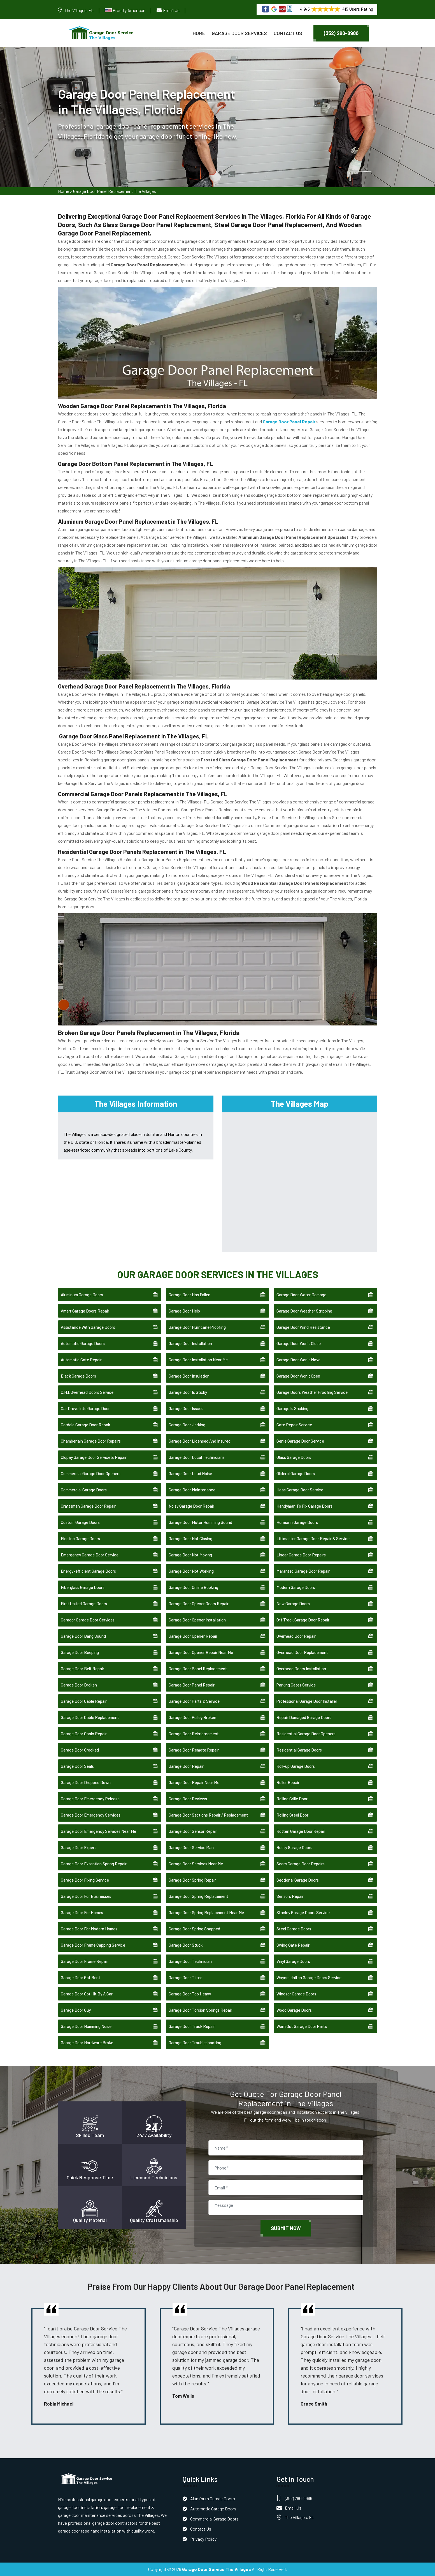 The image size is (435, 2576). What do you see at coordinates (201, 1652) in the screenshot?
I see `Garage Door Opener Repair Near Me` at bounding box center [201, 1652].